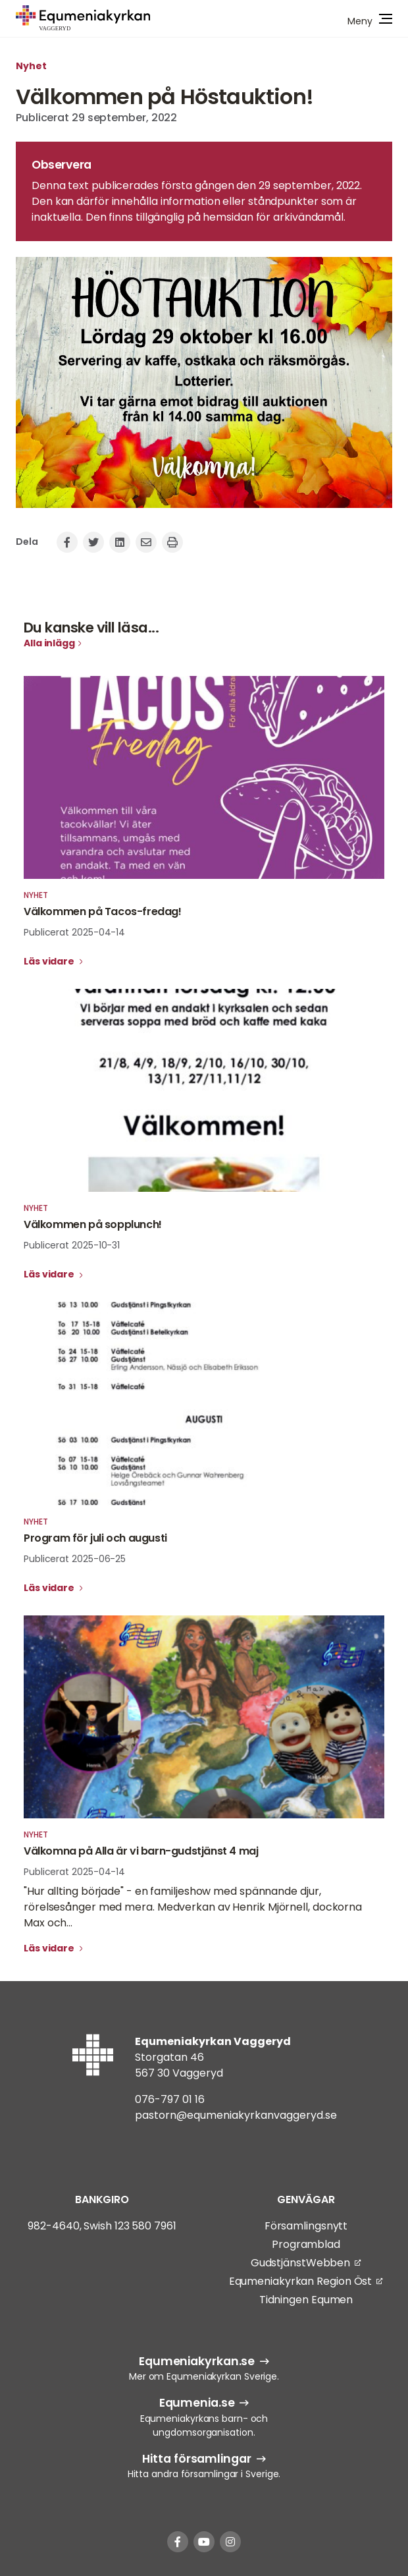 The width and height of the screenshot is (408, 2576). Describe the element at coordinates (170, 2099) in the screenshot. I see `076-797 01 16` at that location.